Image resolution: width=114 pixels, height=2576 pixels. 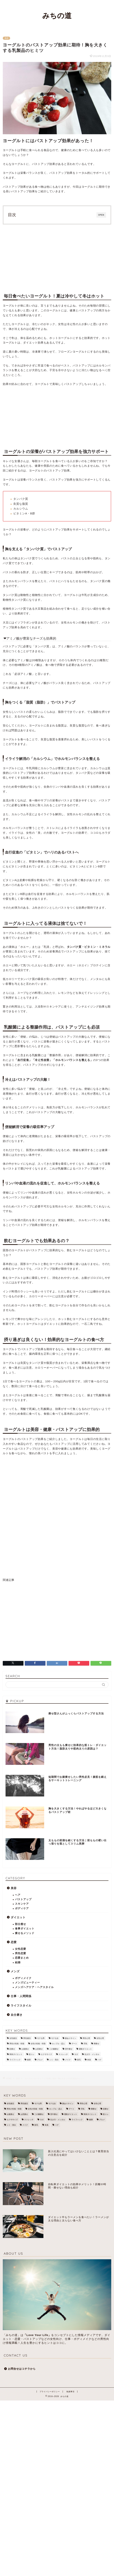 What do you see at coordinates (40, 2060) in the screenshot?
I see `グルメ [グルメ (3個の項目)]` at bounding box center [40, 2060].